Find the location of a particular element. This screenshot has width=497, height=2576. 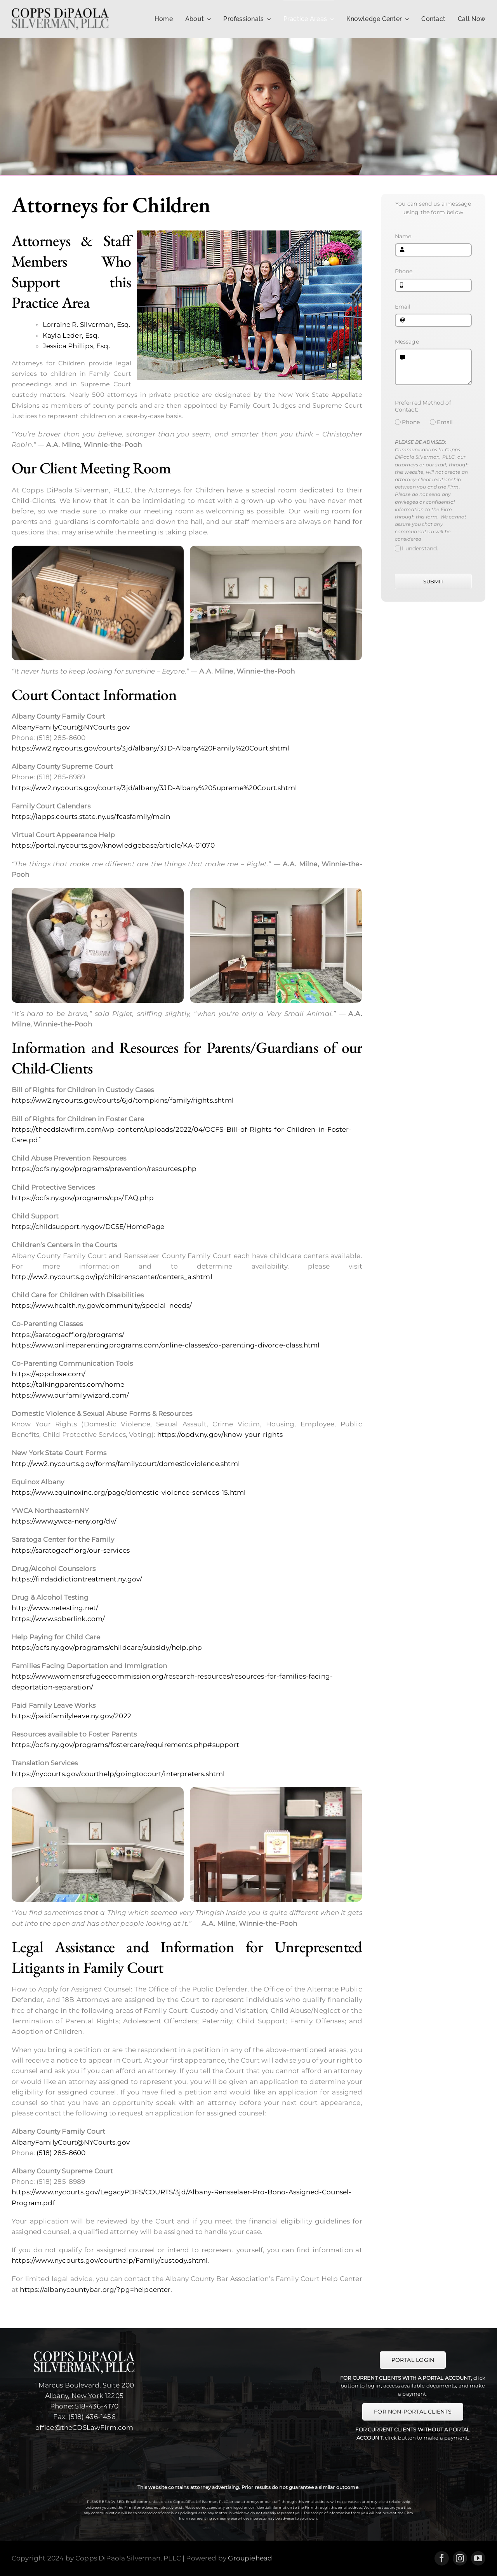

http://ww2.nycourts.gov/ip/childrenscenter/centers_a.shtml is located at coordinates (112, 1277).